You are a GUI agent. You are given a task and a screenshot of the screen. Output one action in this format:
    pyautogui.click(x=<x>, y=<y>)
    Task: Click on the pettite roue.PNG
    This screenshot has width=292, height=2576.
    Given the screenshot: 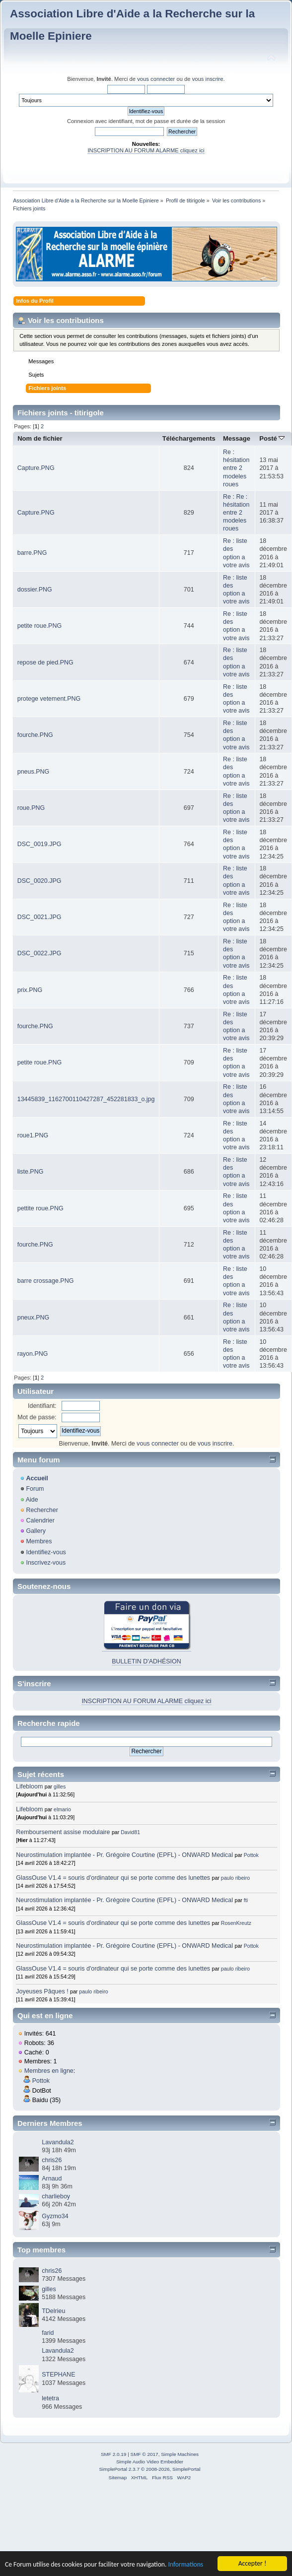 What is the action you would take?
    pyautogui.click(x=40, y=1208)
    